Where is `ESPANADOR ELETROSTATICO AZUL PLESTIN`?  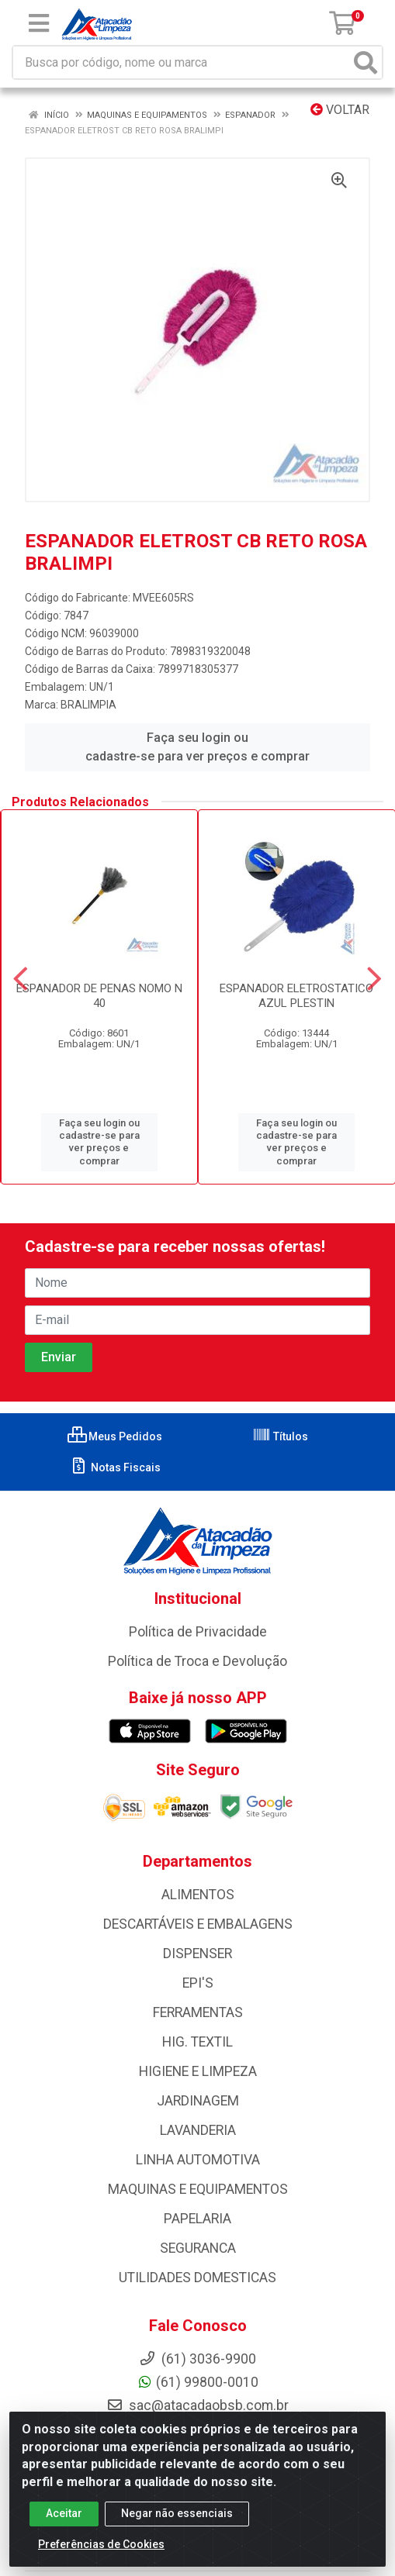
ESPANADOR ELETROSTATICO AZUL PLESTIN is located at coordinates (296, 995).